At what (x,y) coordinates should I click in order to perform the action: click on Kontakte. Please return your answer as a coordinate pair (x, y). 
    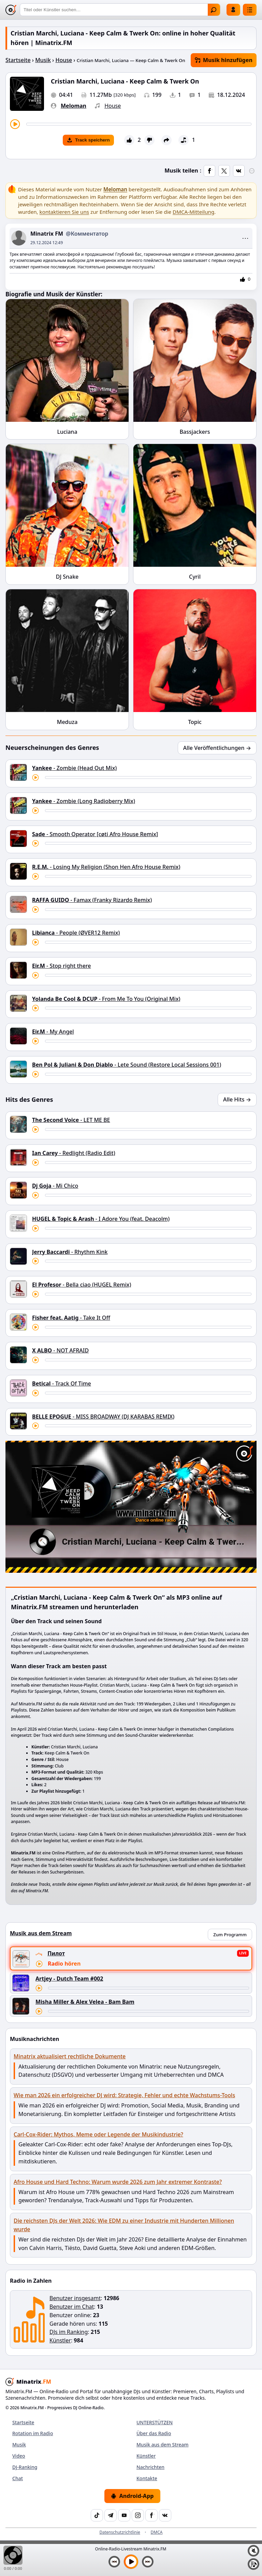
    Looking at the image, I should click on (146, 2478).